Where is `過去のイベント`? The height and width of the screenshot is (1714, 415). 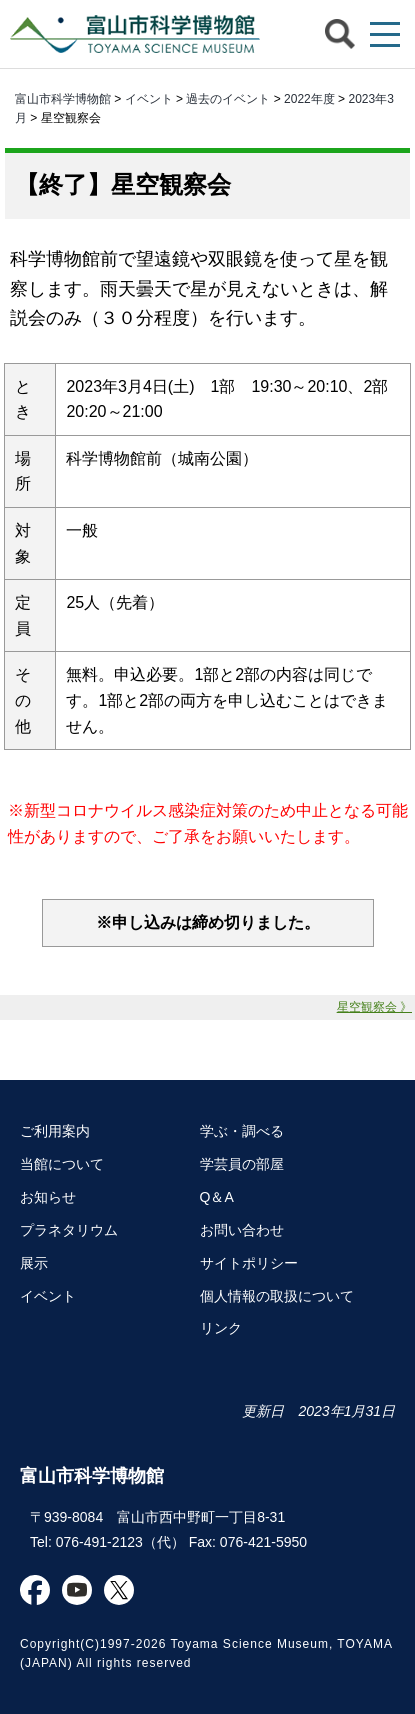 過去のイベント is located at coordinates (228, 99).